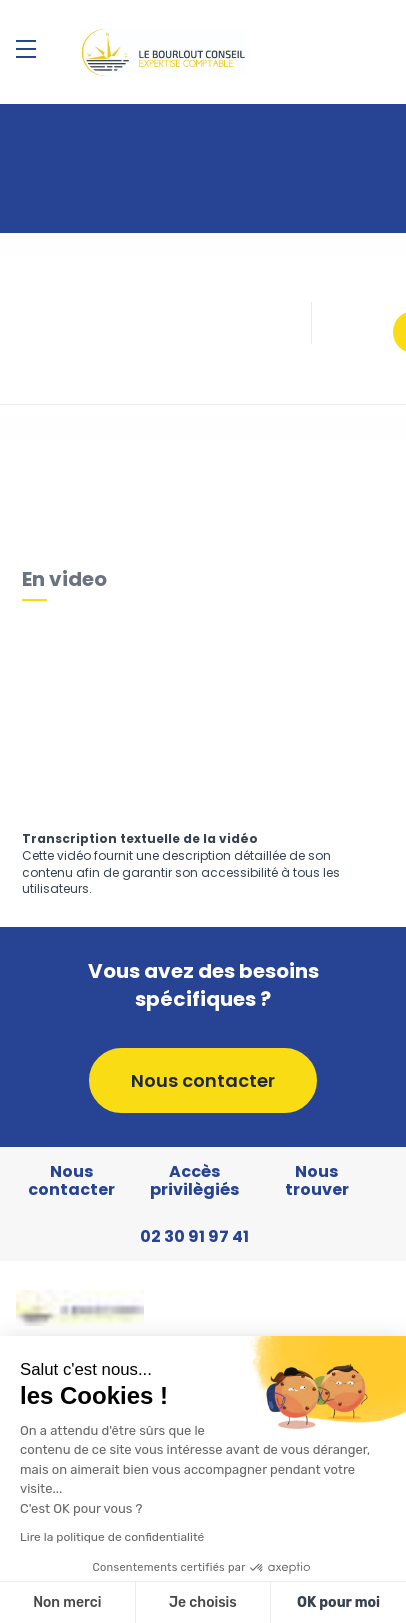 This screenshot has height=1623, width=406. What do you see at coordinates (112, 1537) in the screenshot?
I see `Lire la politique de confidentialité` at bounding box center [112, 1537].